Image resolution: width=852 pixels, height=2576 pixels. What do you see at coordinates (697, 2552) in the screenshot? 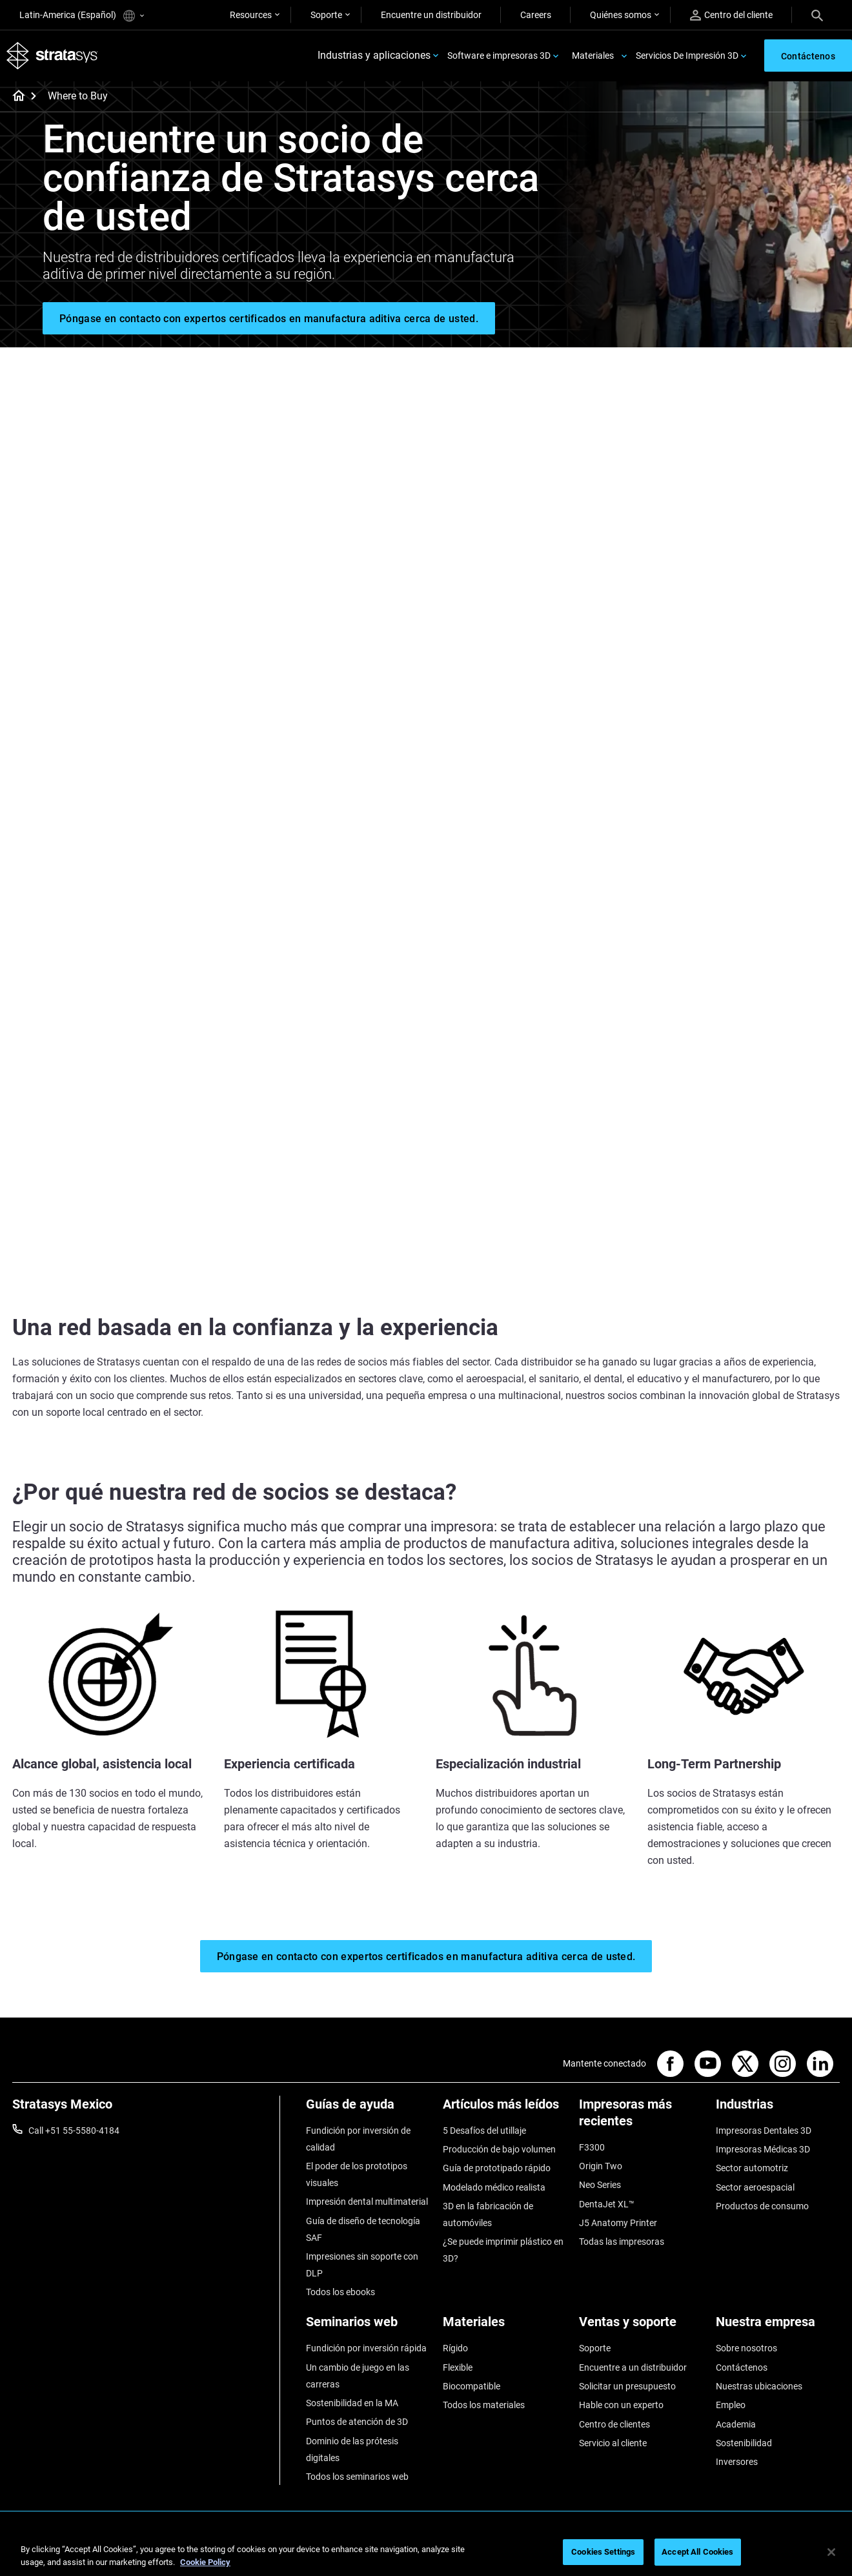
I see `Accept All Cookies` at bounding box center [697, 2552].